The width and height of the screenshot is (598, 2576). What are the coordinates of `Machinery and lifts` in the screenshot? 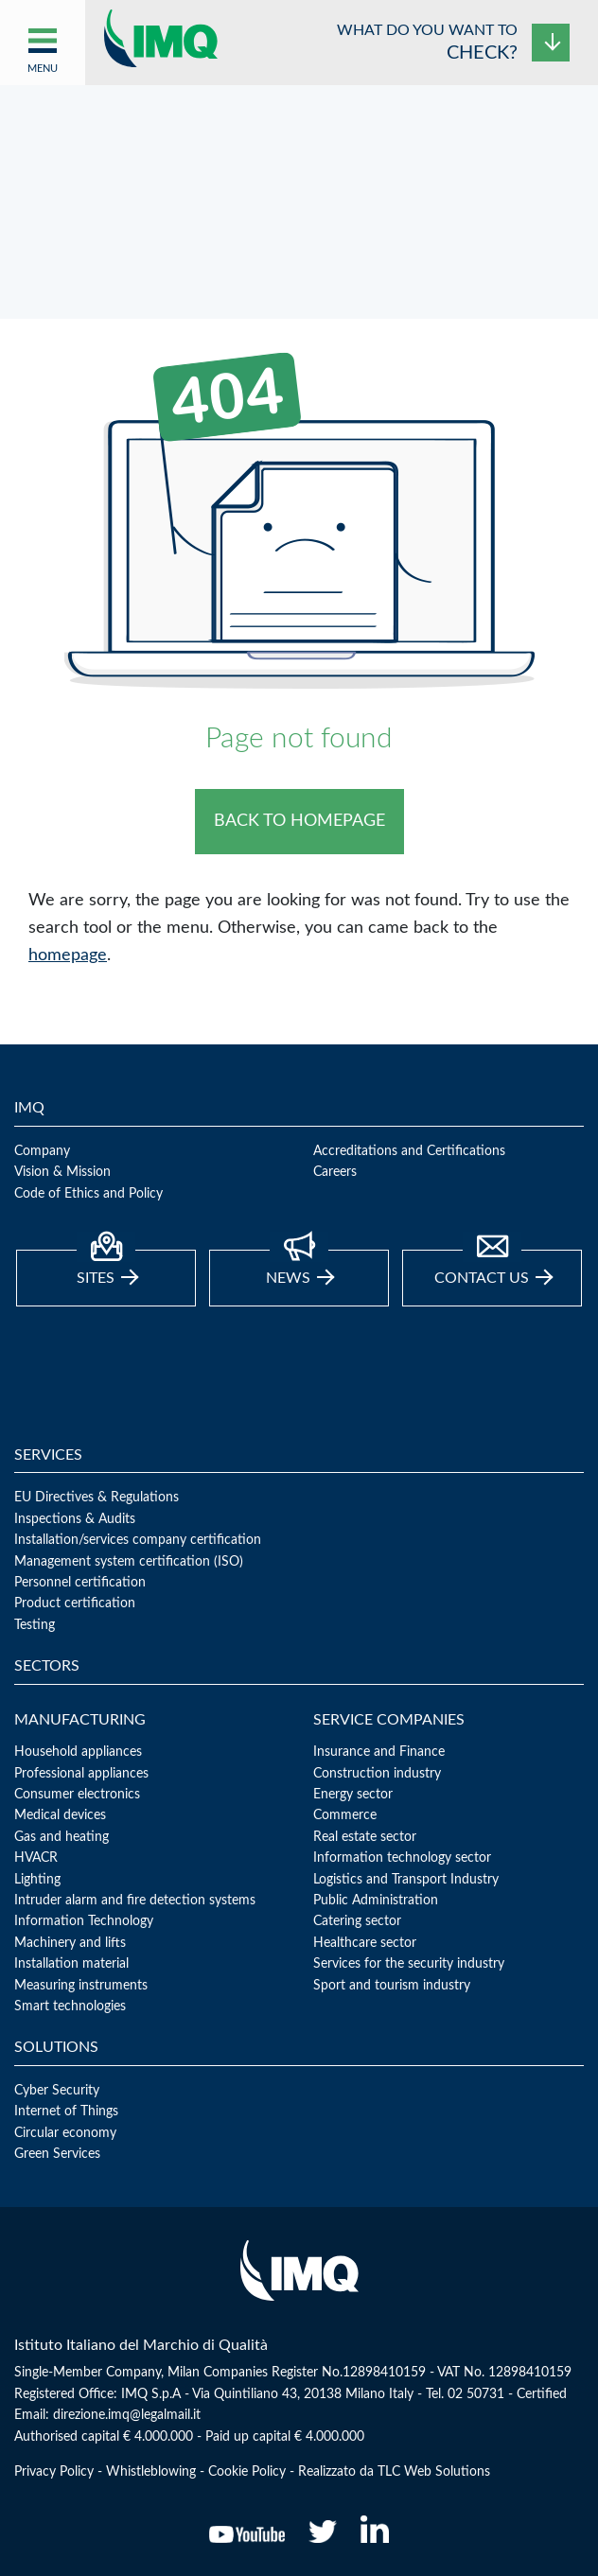 It's located at (70, 1943).